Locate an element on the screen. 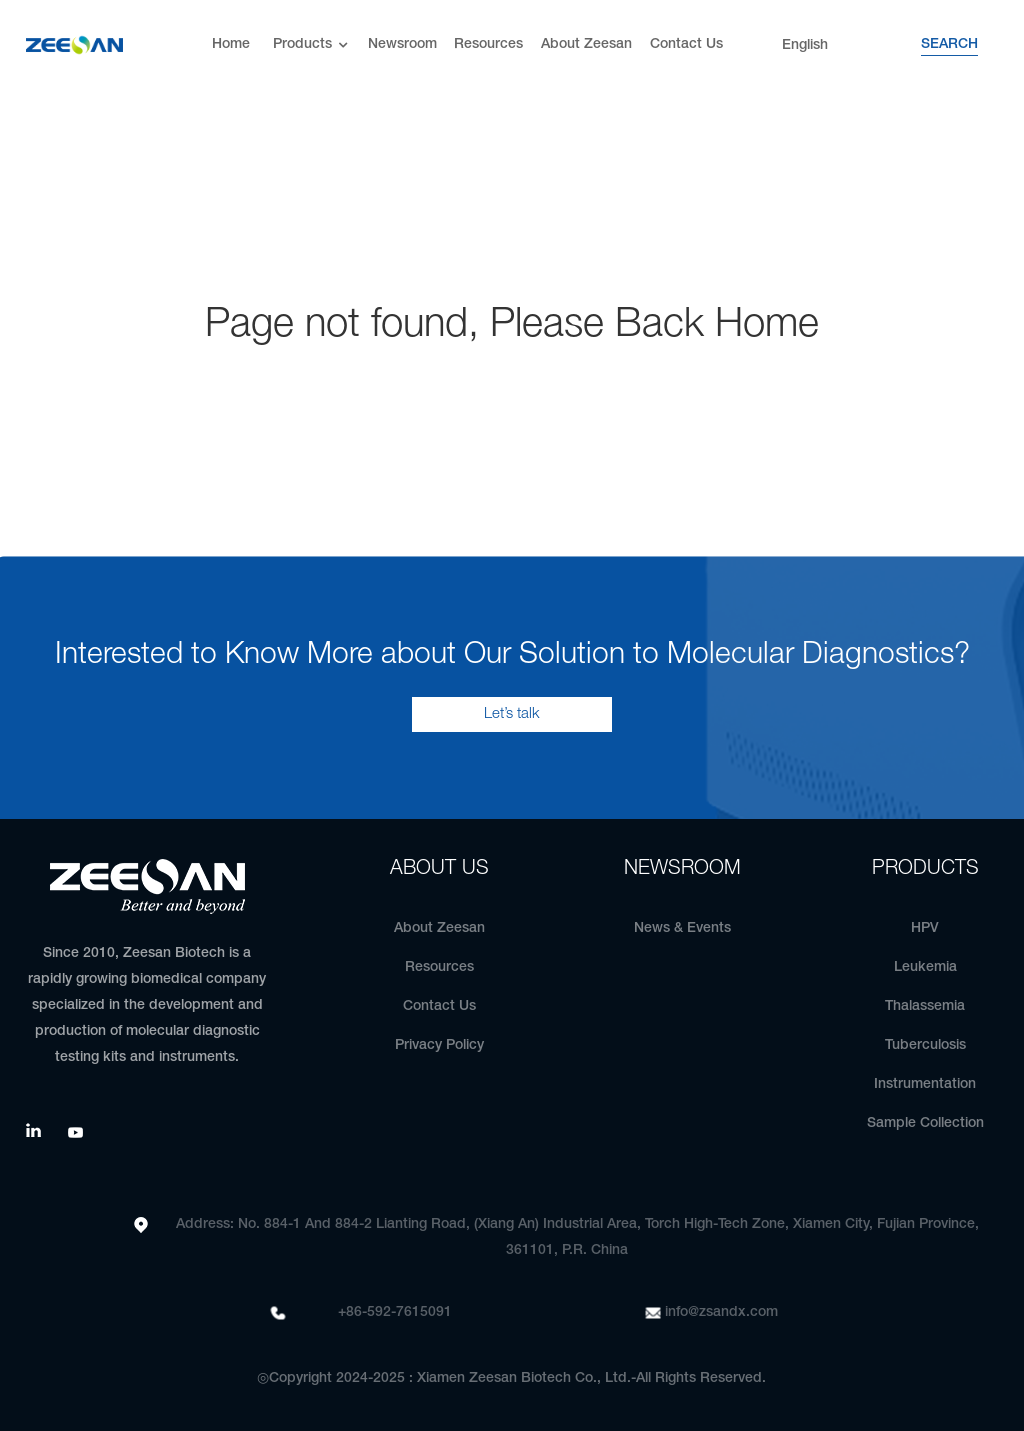  Instrumentation is located at coordinates (925, 1084).